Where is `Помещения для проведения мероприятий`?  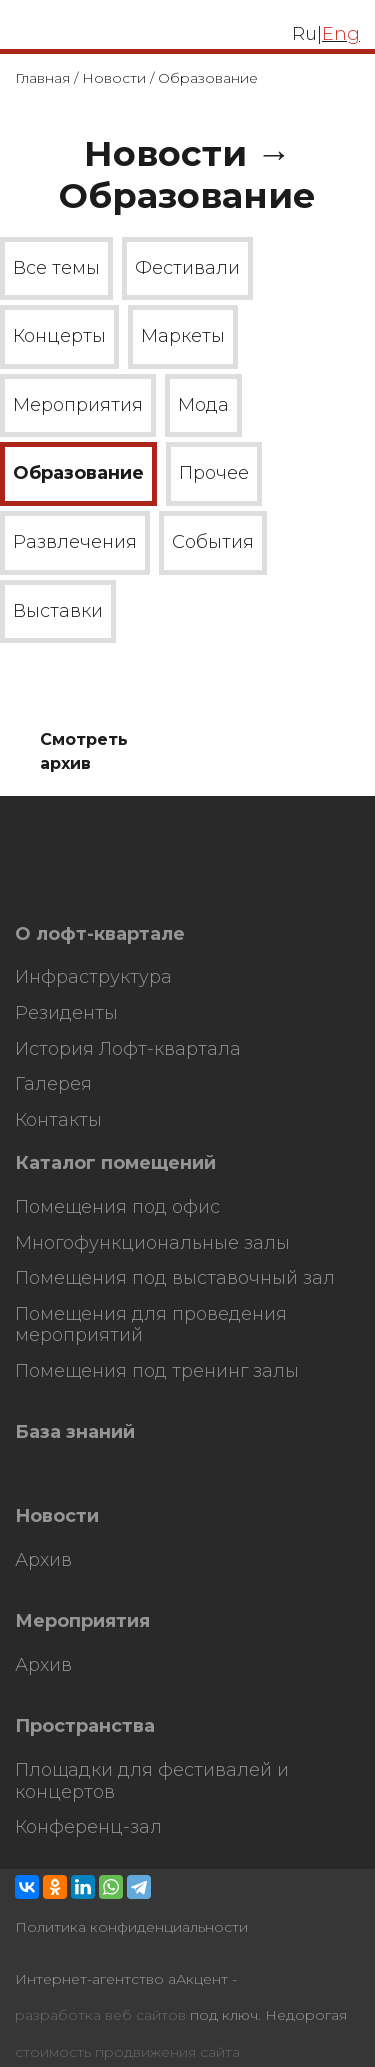
Помещения для проведения мероприятий is located at coordinates (151, 1325).